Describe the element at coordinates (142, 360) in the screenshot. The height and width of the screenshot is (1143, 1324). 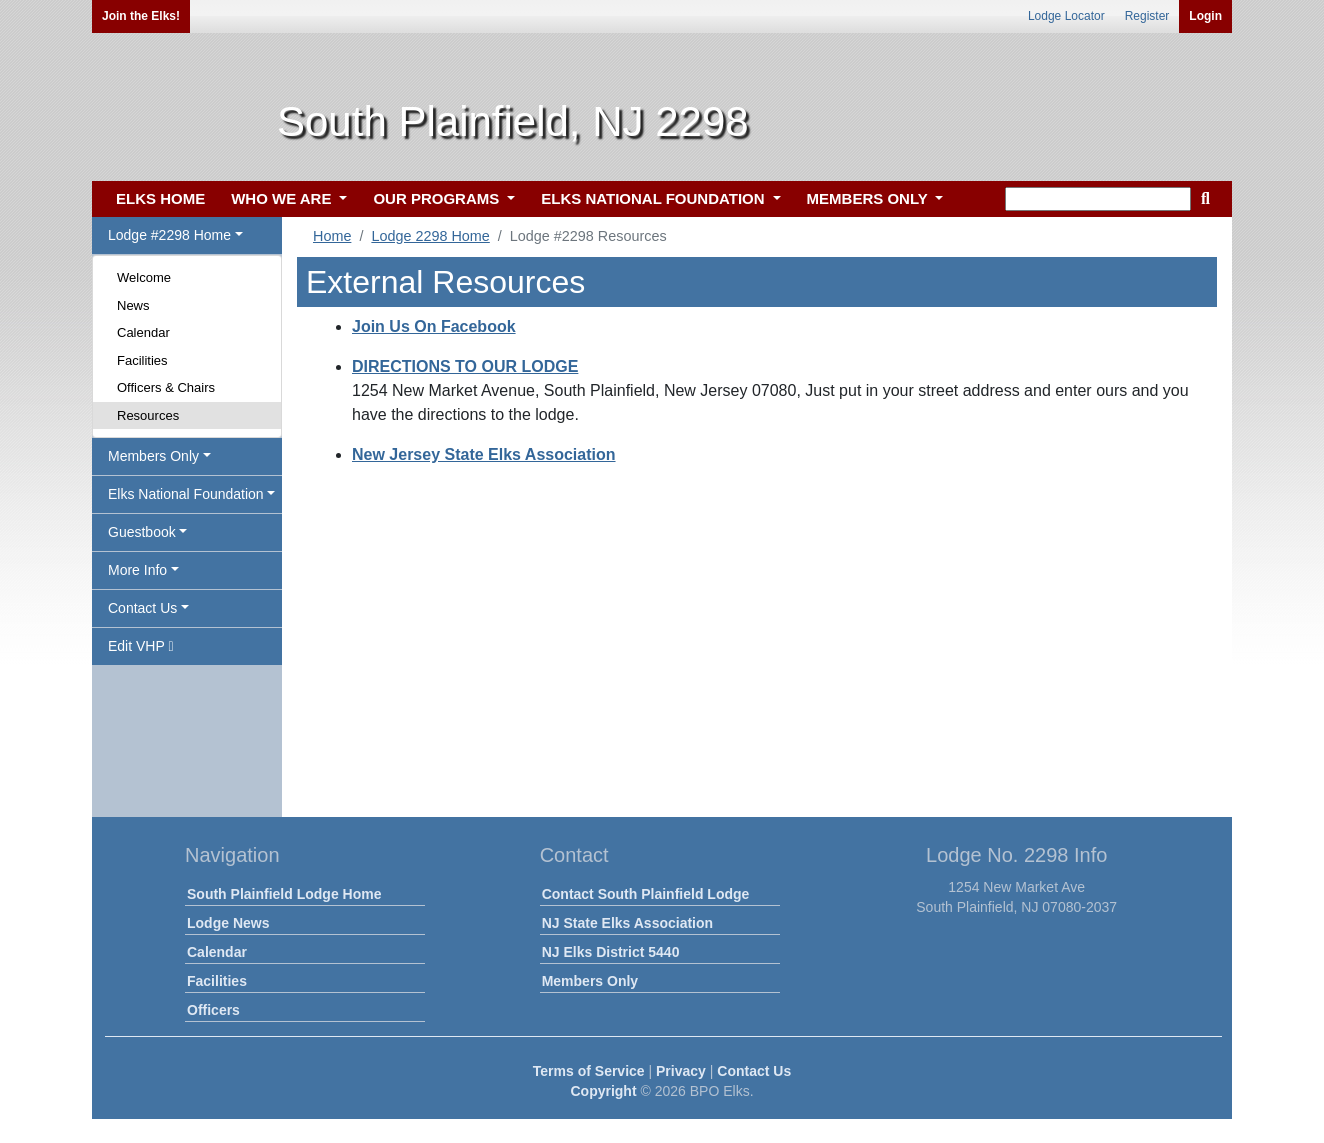
I see `Facilities` at that location.